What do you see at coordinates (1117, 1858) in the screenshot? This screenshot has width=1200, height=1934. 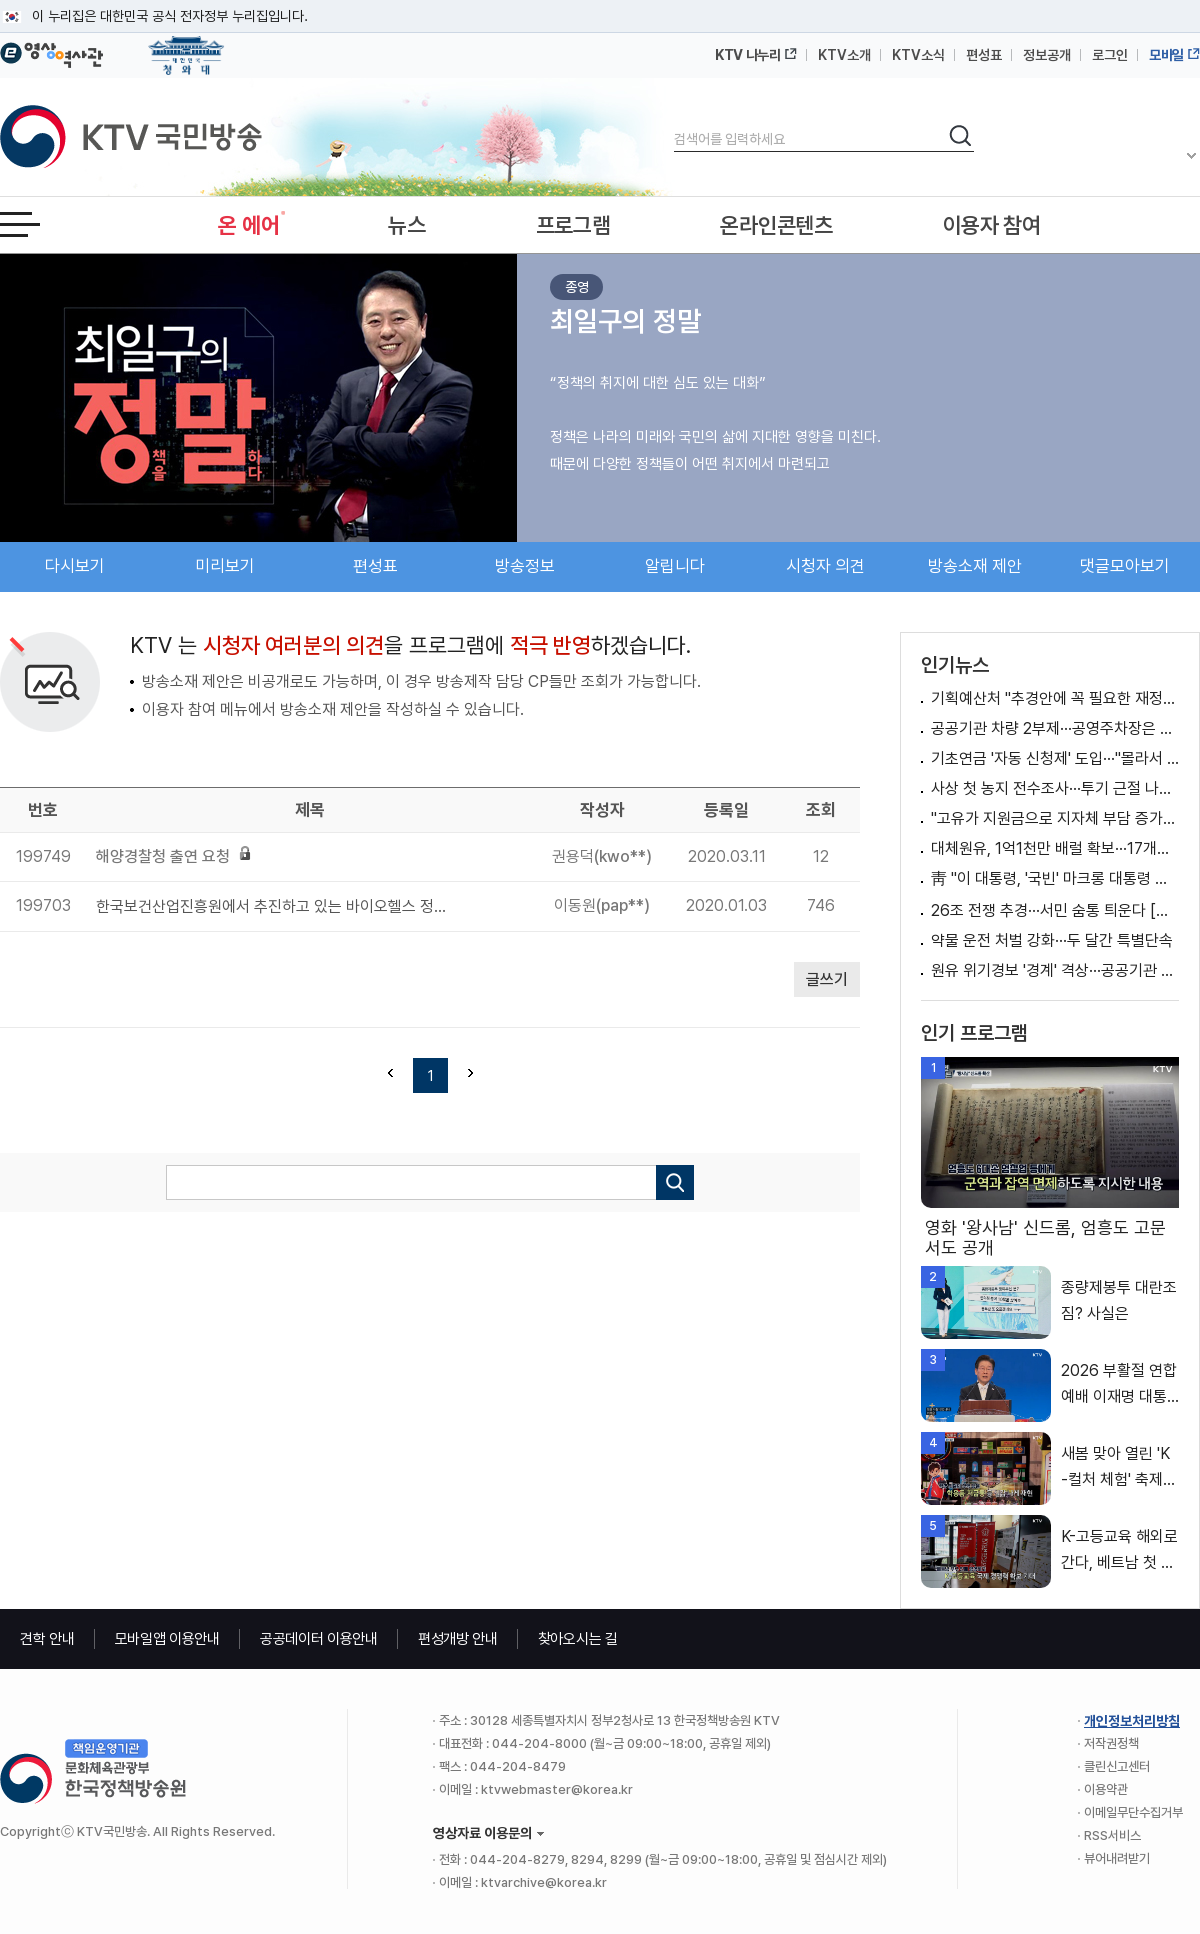 I see `뷰어내려받기` at bounding box center [1117, 1858].